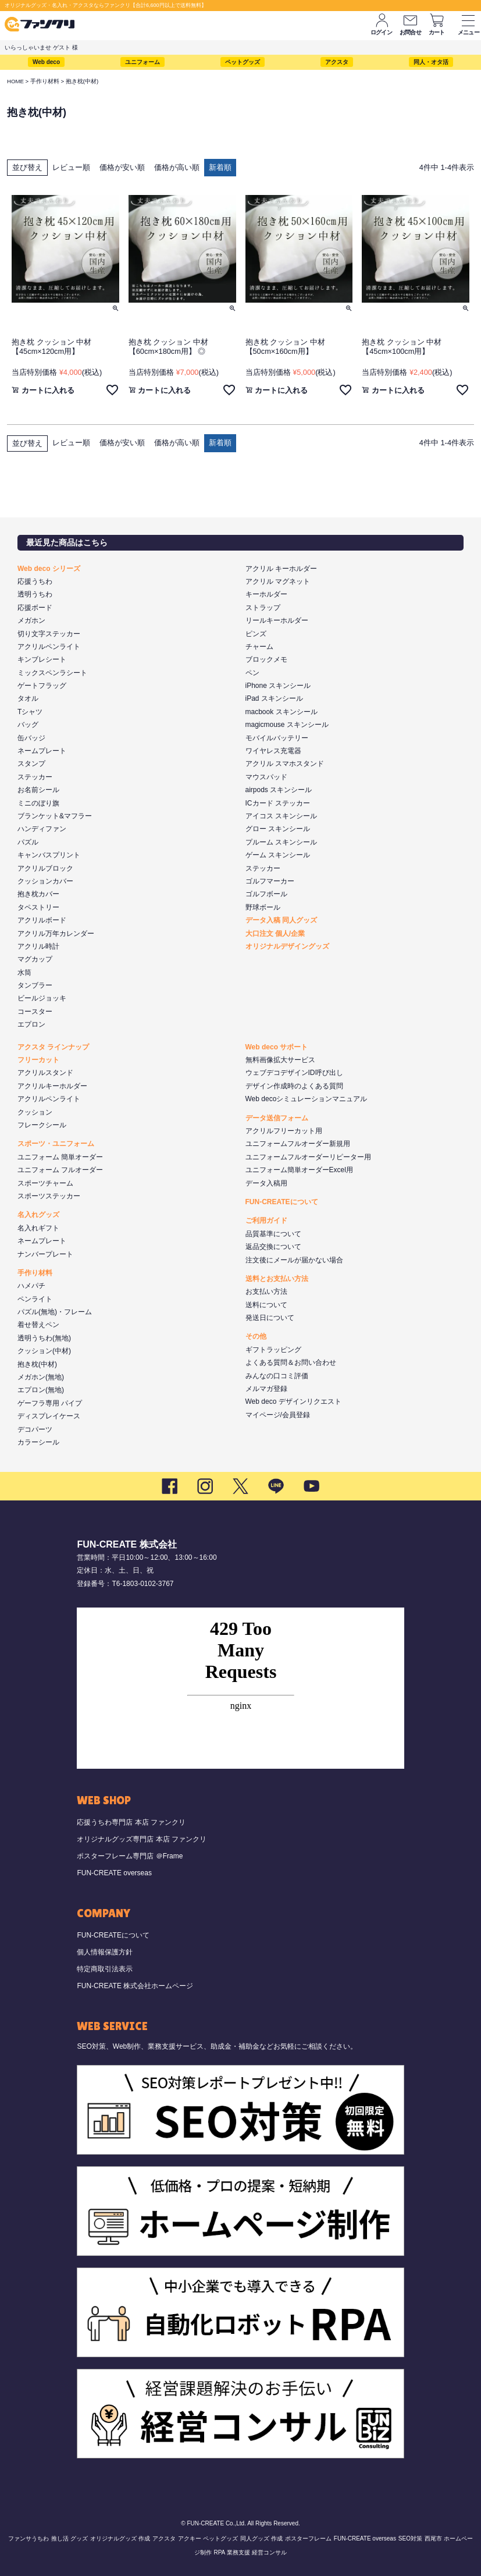  I want to click on ポスターフレーム, so click(308, 2538).